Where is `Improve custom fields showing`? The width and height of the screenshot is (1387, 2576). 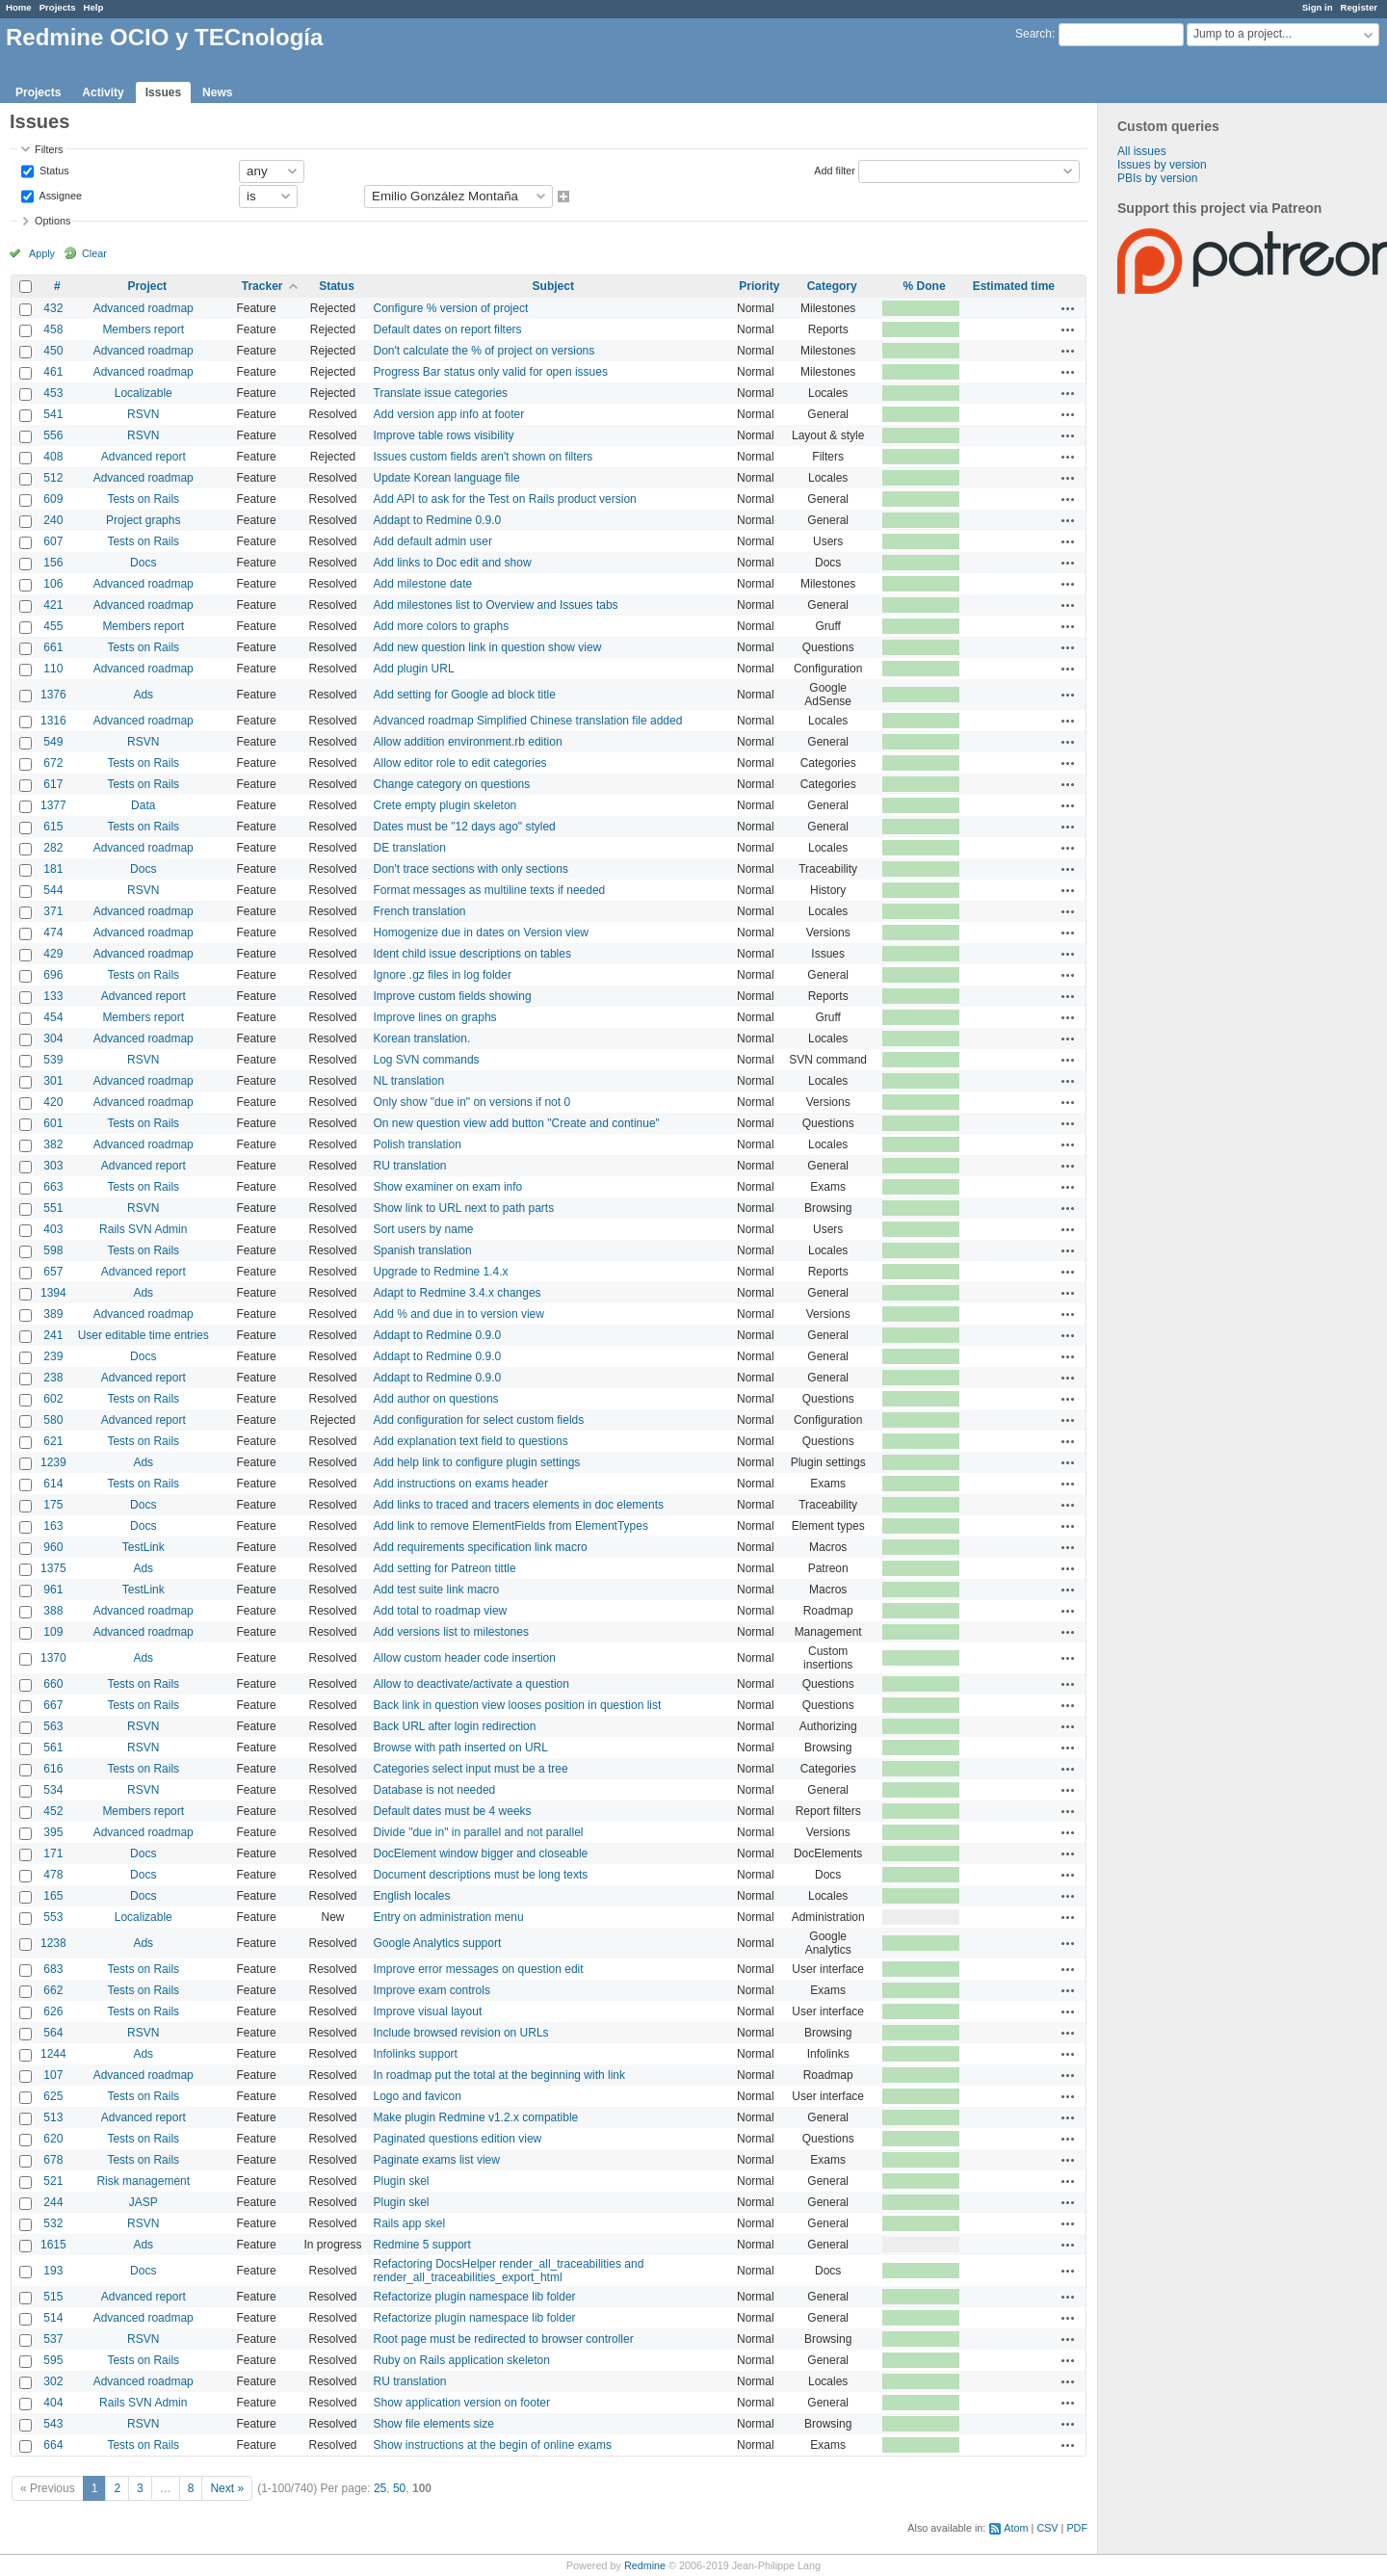
Improve custom fields showing is located at coordinates (453, 996).